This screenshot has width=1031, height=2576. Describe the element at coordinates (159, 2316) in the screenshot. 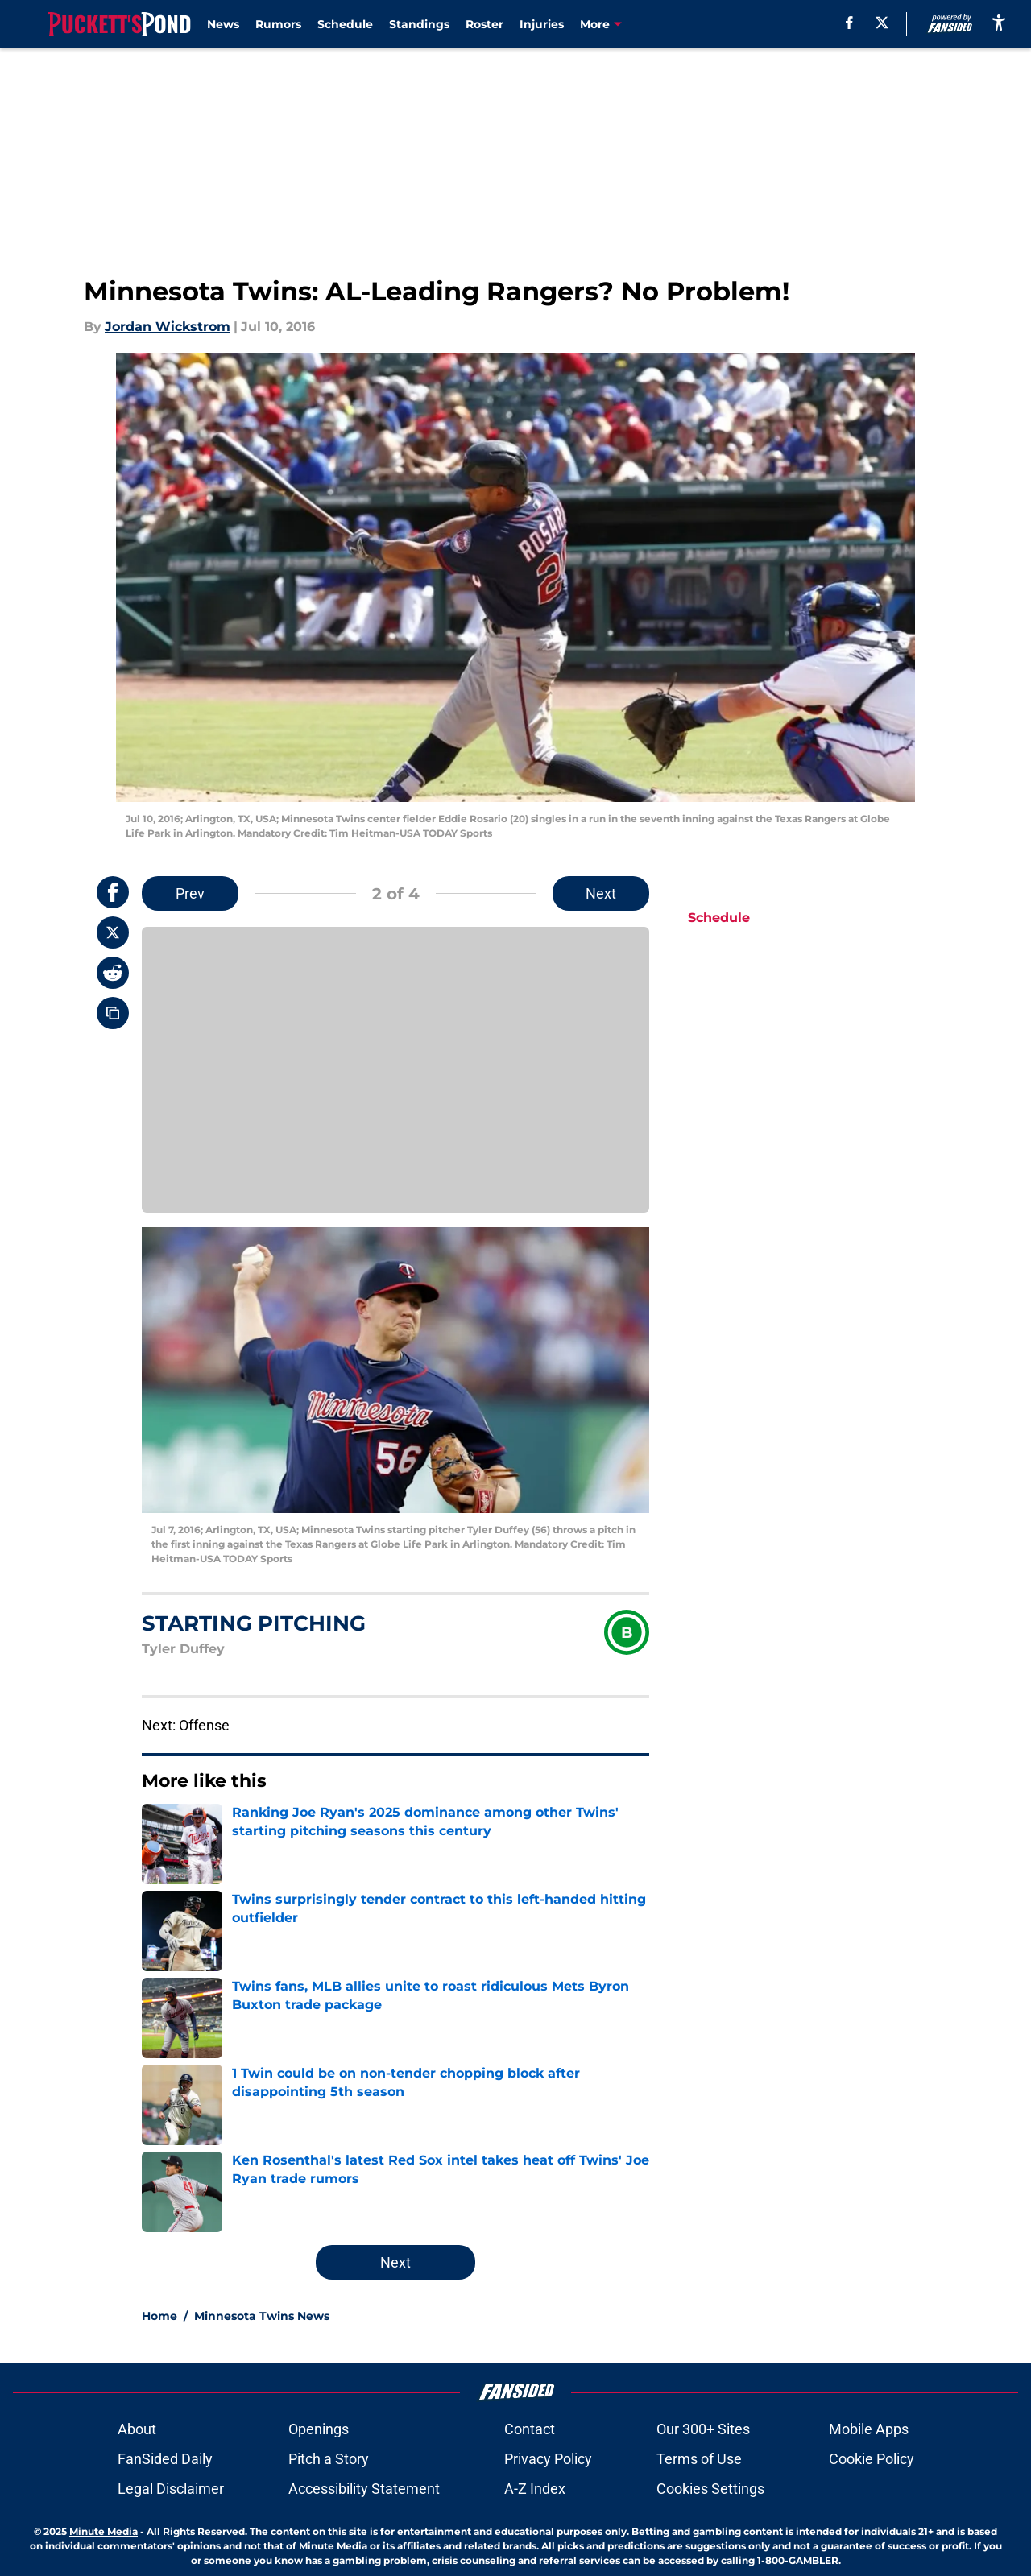

I see `Home` at that location.